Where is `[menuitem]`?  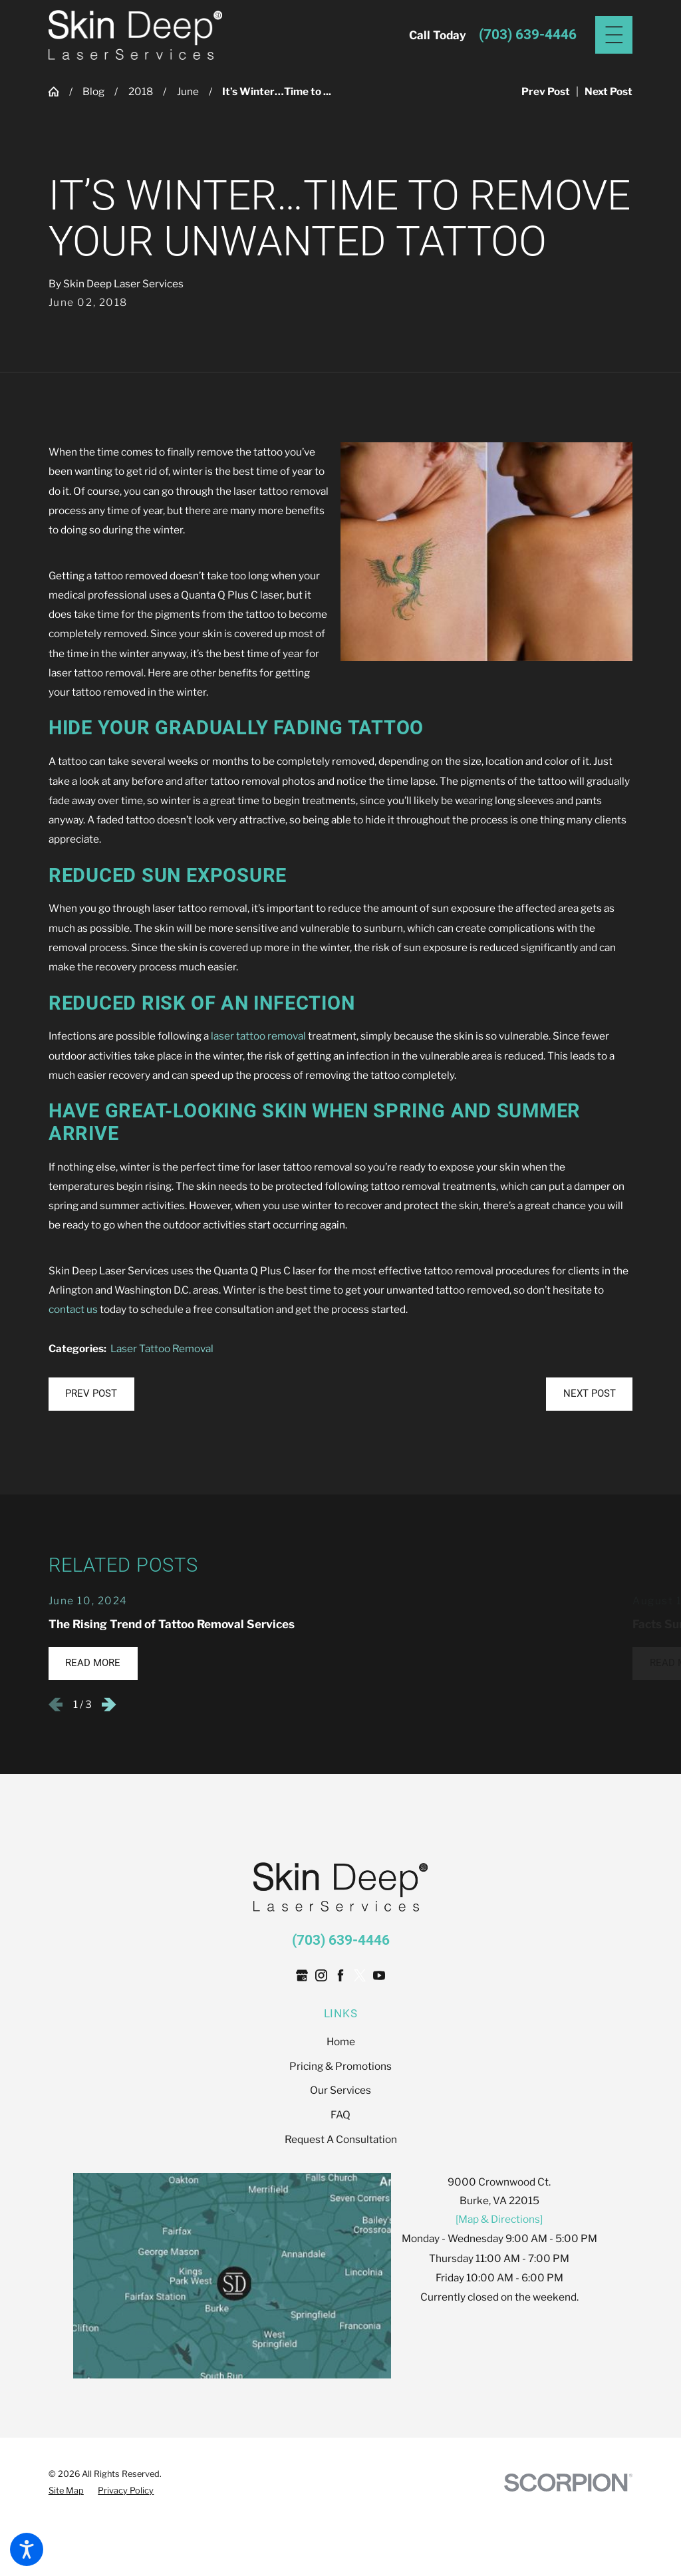 [menuitem] is located at coordinates (340, 2041).